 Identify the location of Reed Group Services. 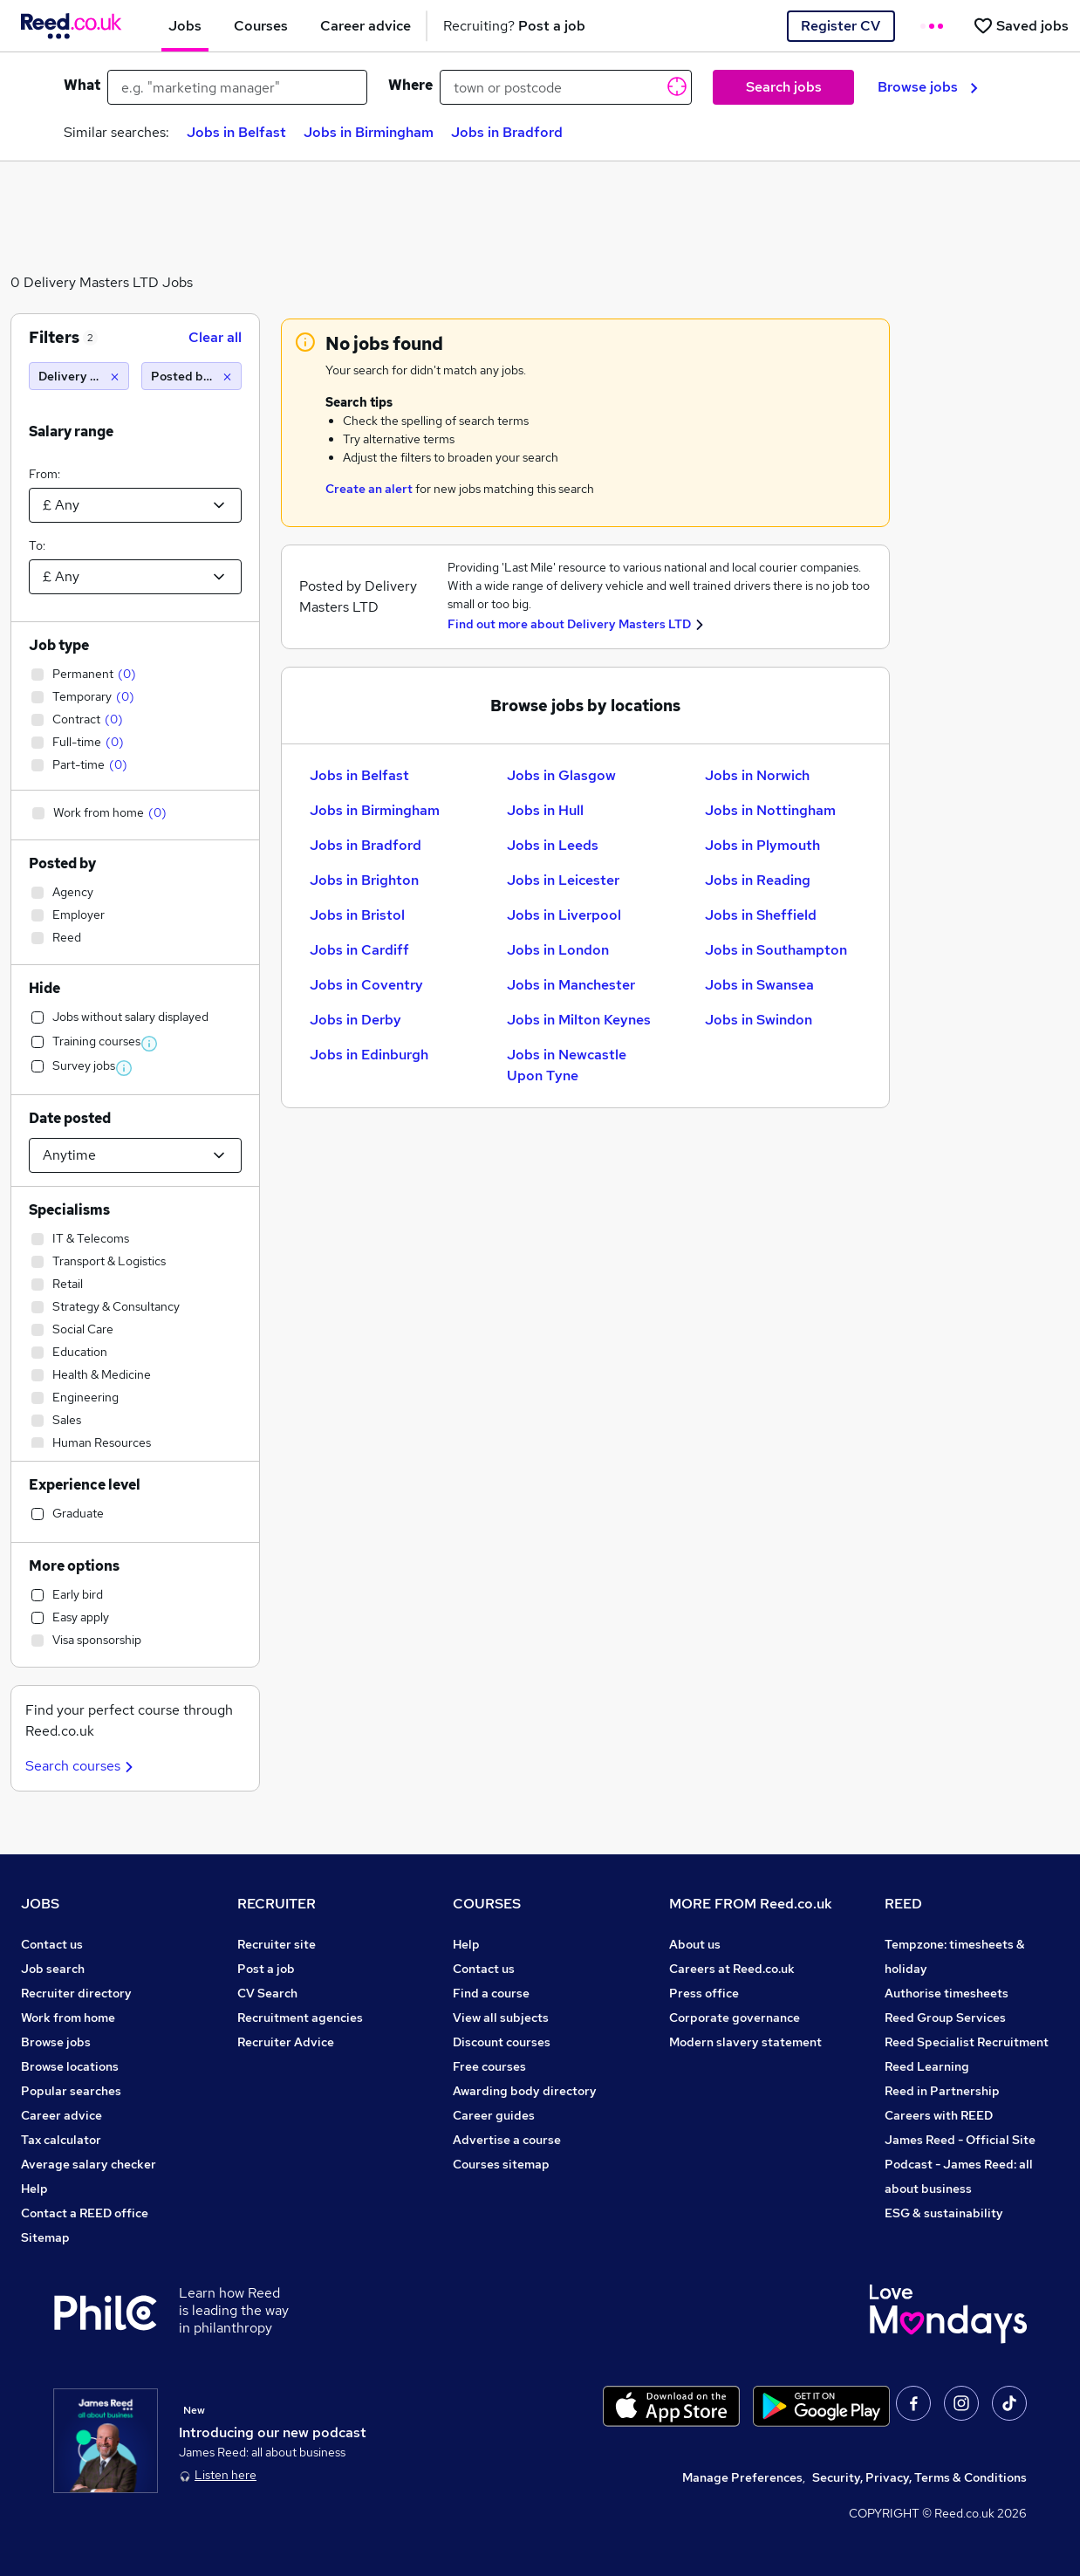
(945, 2017).